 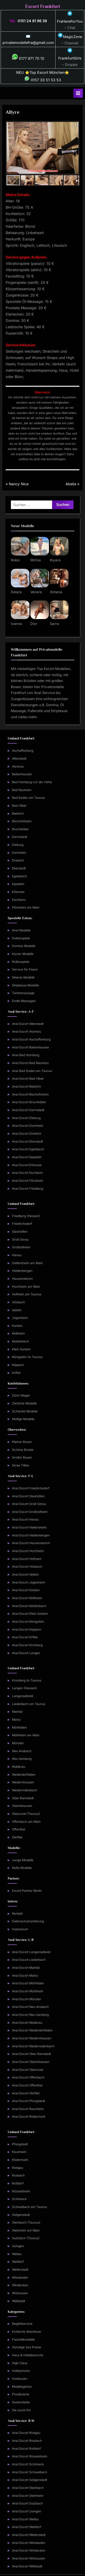 I want to click on Begleitservice, so click(x=22, y=2323).